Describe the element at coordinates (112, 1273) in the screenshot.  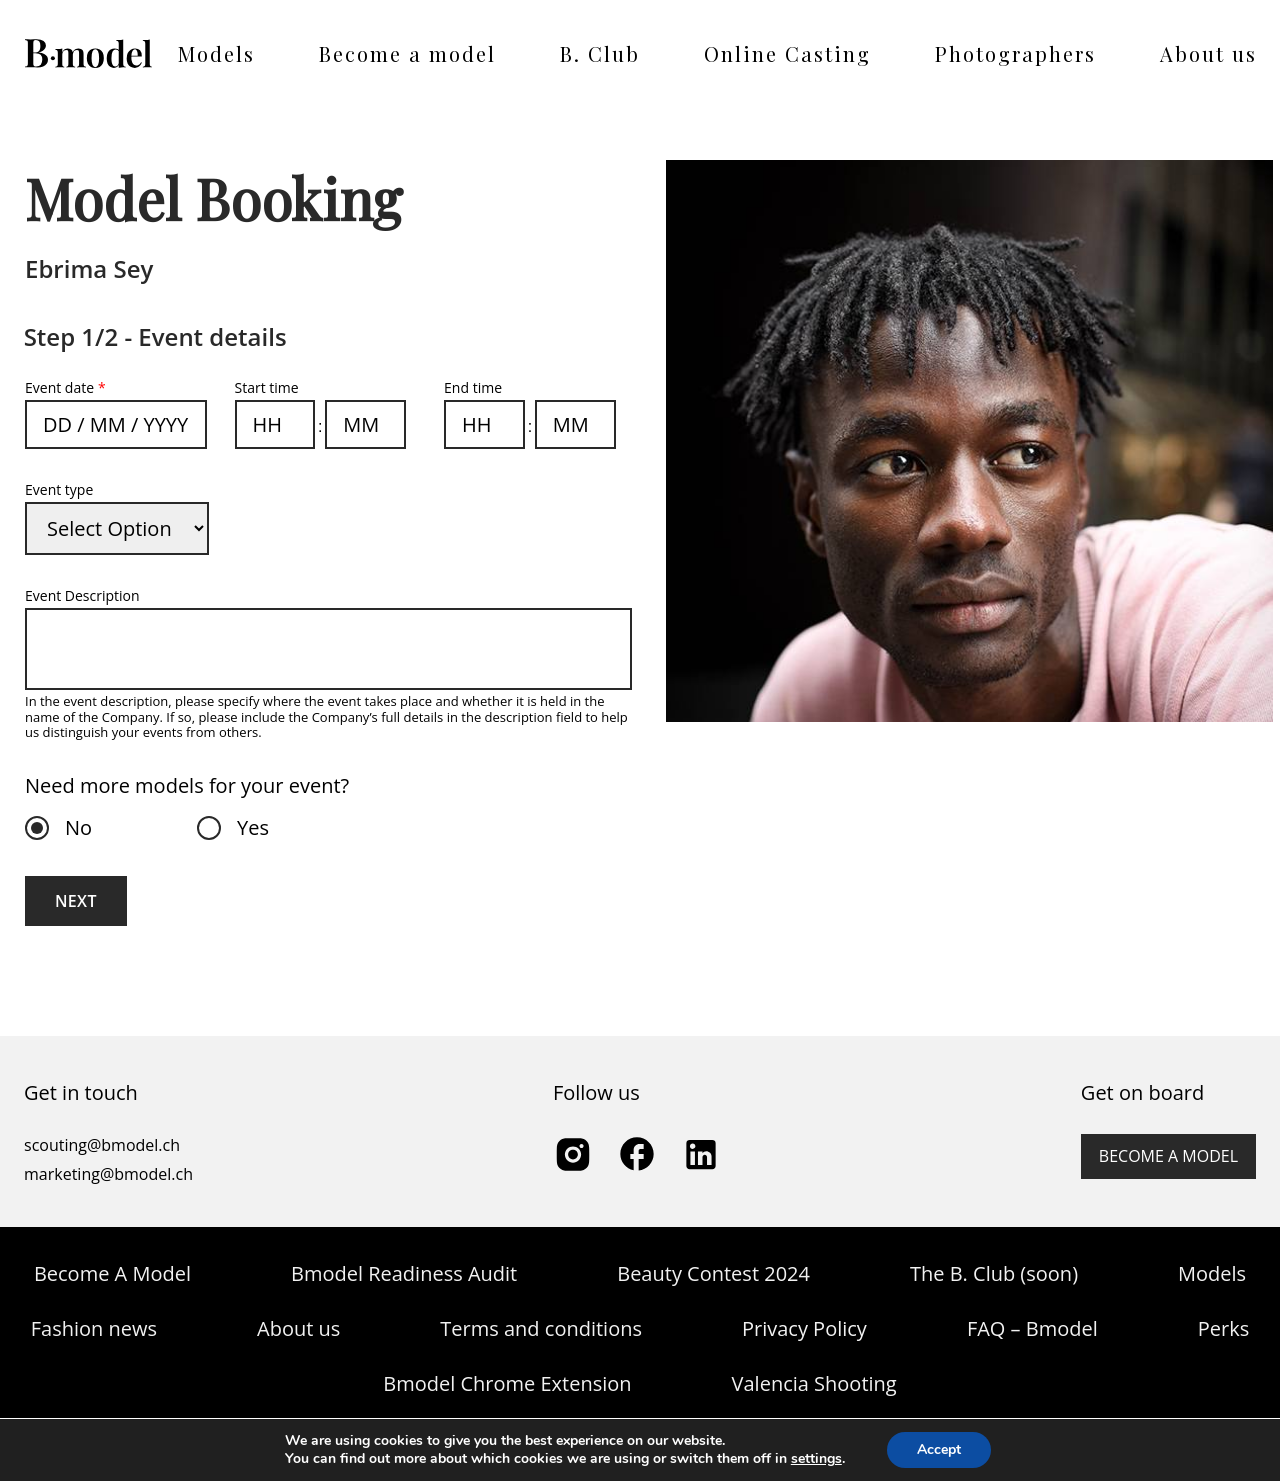
I see `Become A Model` at that location.